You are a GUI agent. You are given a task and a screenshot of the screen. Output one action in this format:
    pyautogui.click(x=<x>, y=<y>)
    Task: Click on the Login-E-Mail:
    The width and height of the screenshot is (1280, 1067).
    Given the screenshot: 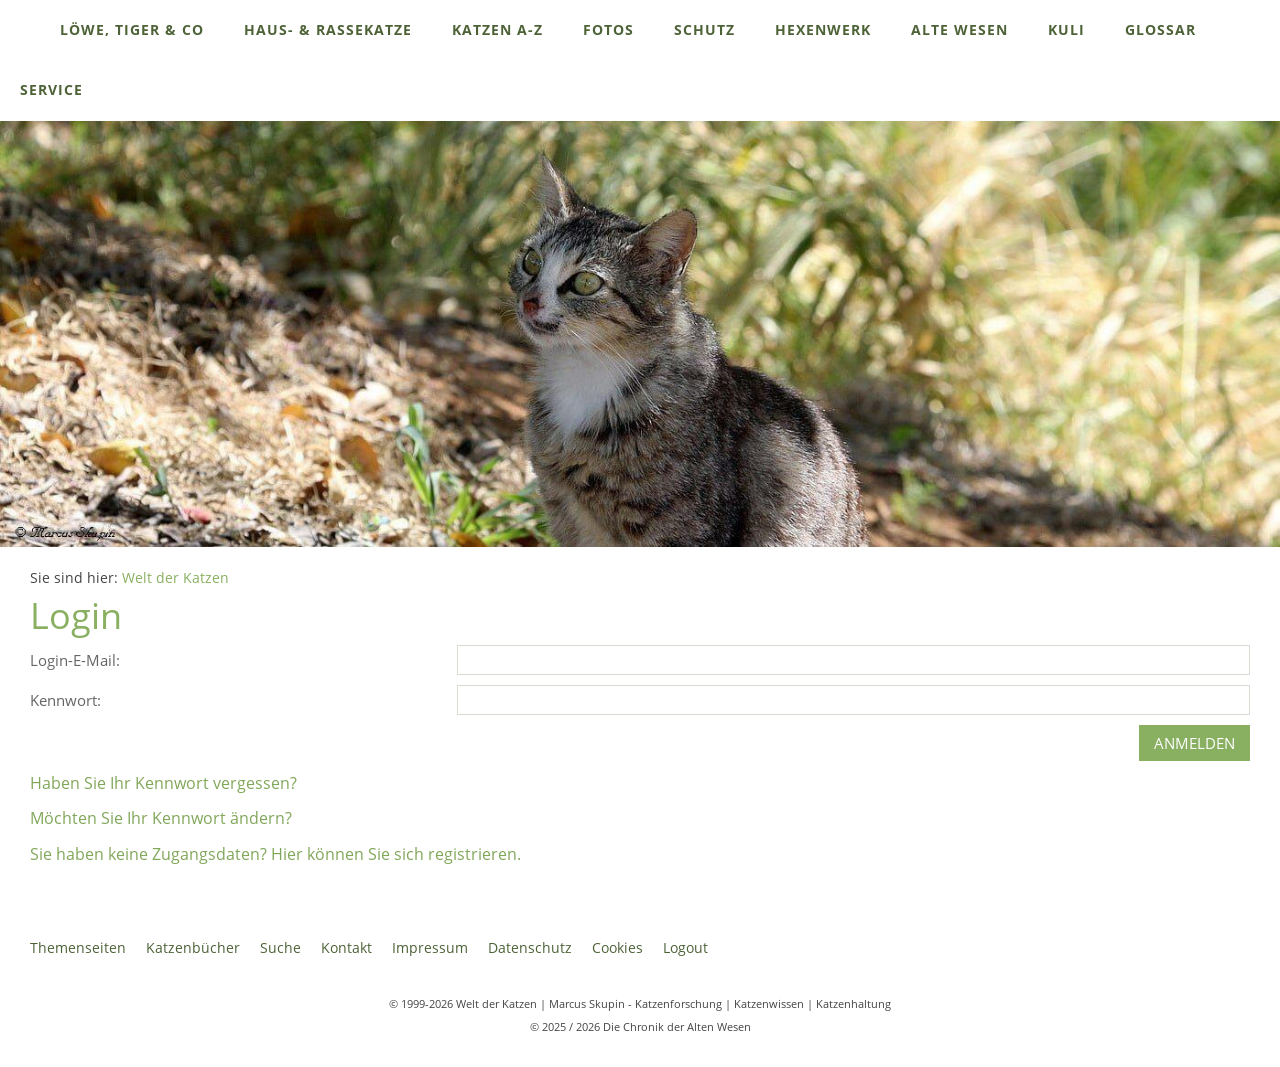 What is the action you would take?
    pyautogui.click(x=75, y=660)
    